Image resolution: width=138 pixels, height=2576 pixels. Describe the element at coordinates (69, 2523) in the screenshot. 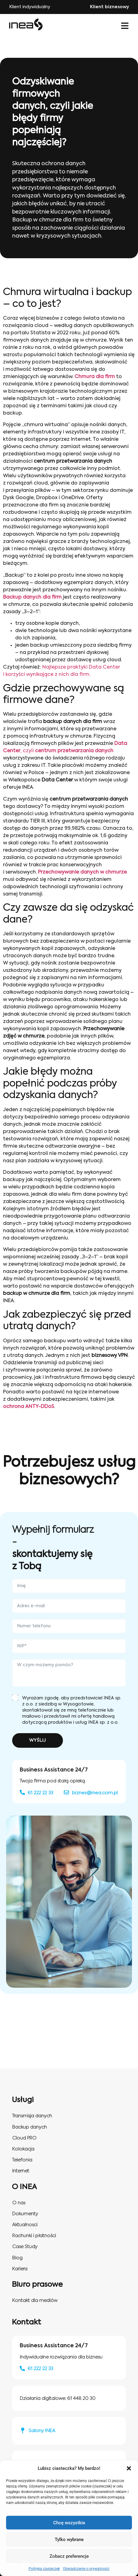

I see `Chcę wszystkie` at that location.